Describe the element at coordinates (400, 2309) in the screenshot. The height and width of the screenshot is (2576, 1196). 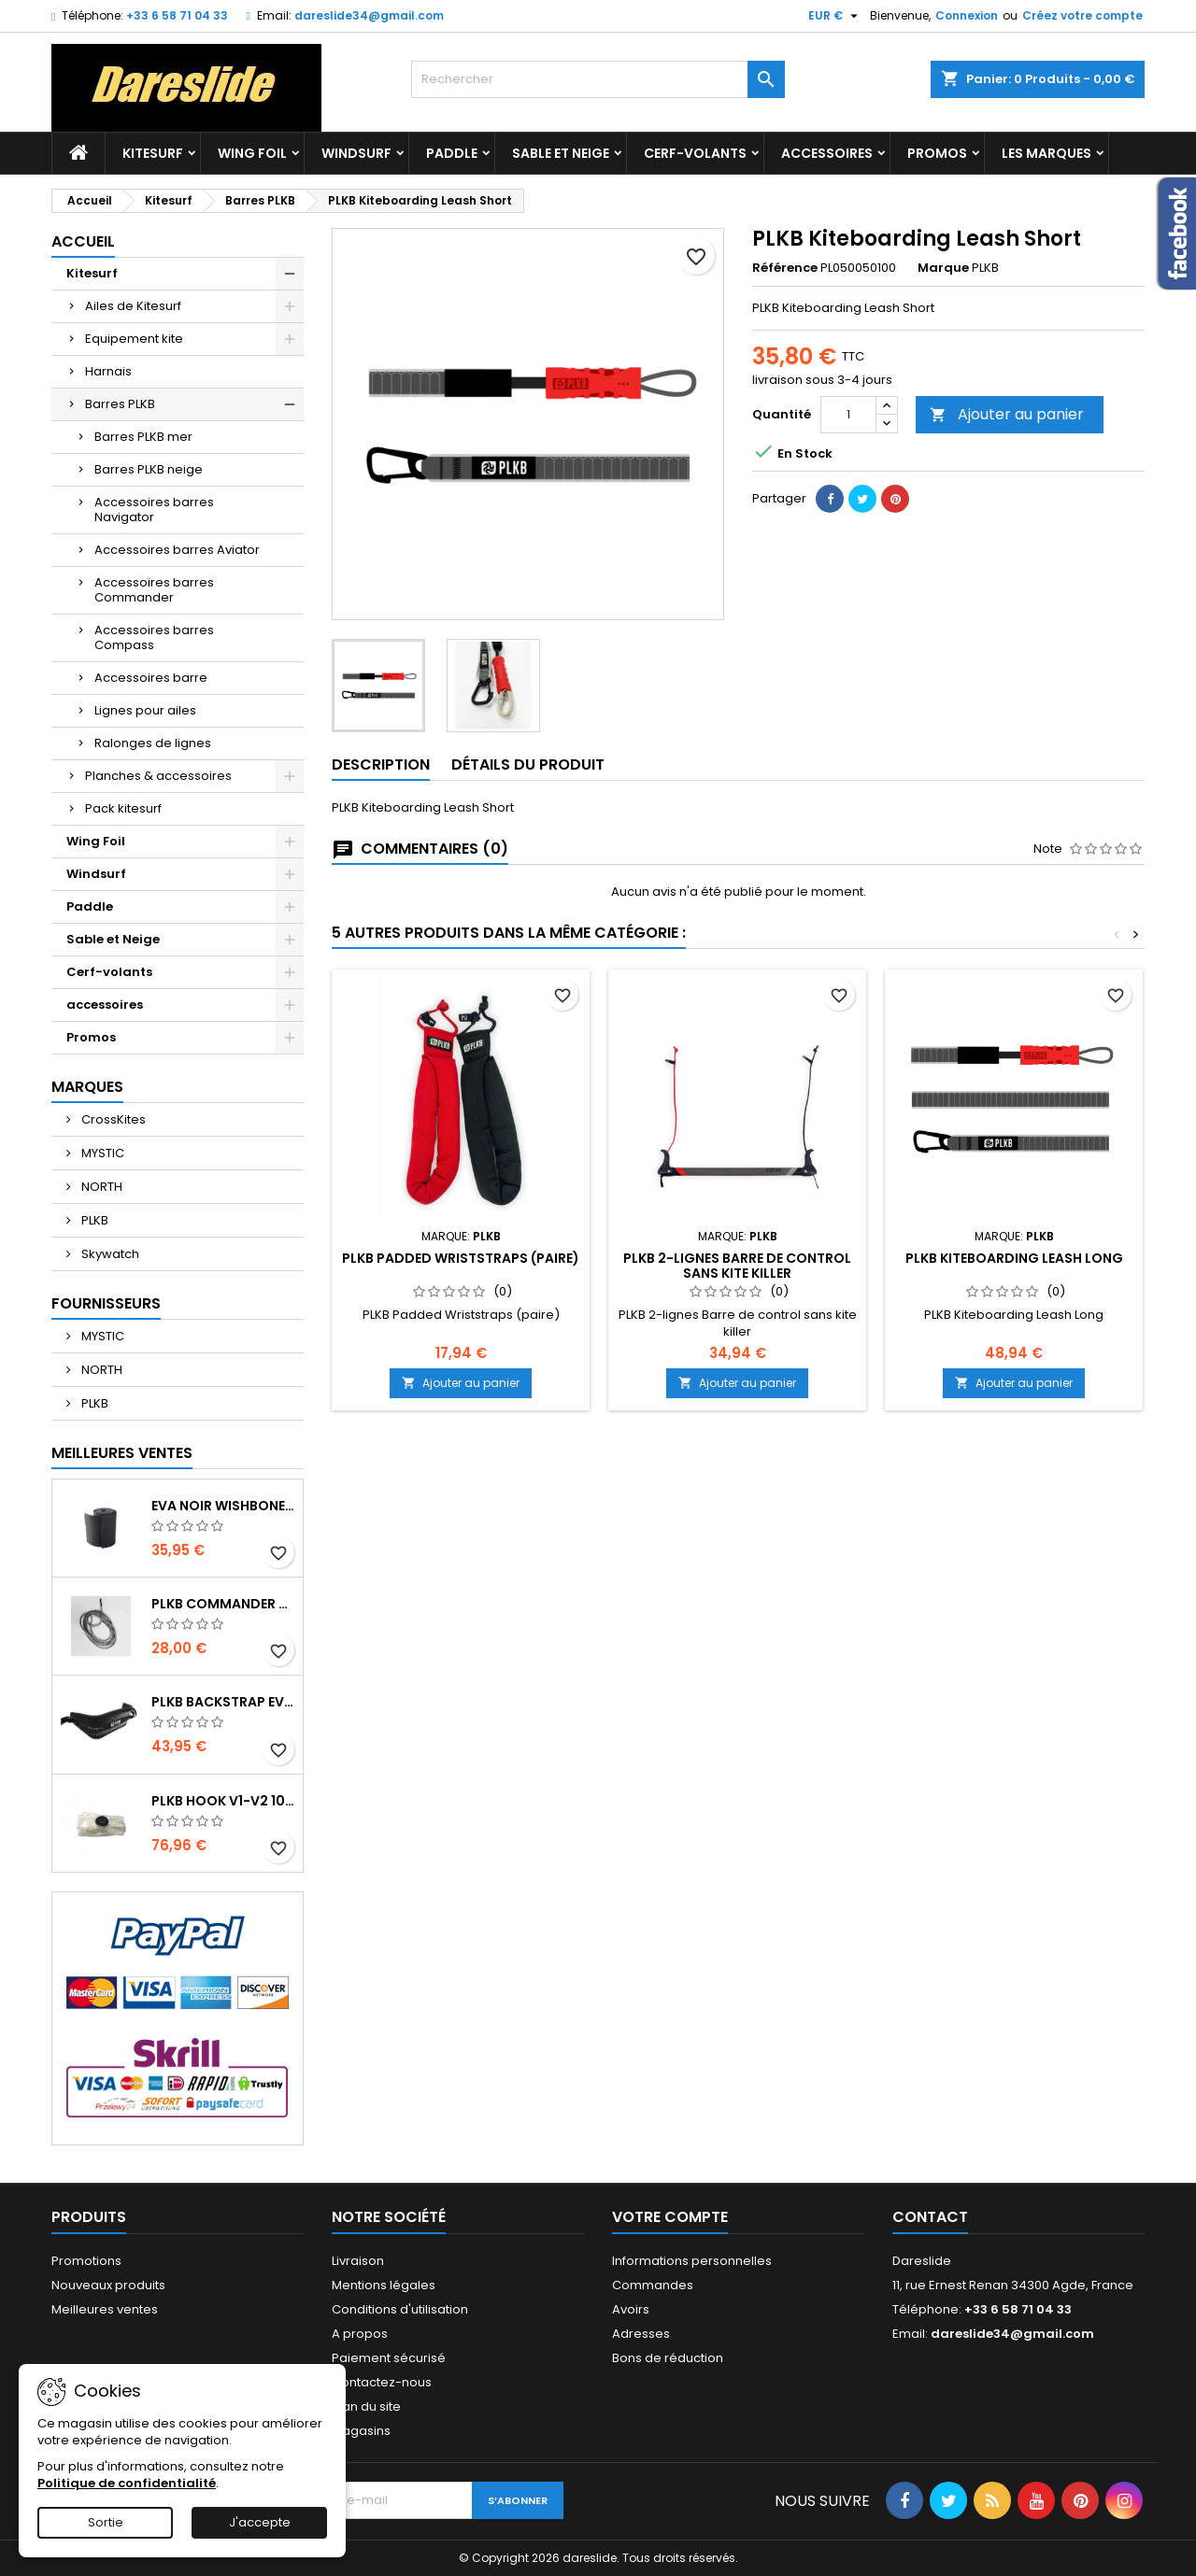
I see `Conditions d'utilisation` at that location.